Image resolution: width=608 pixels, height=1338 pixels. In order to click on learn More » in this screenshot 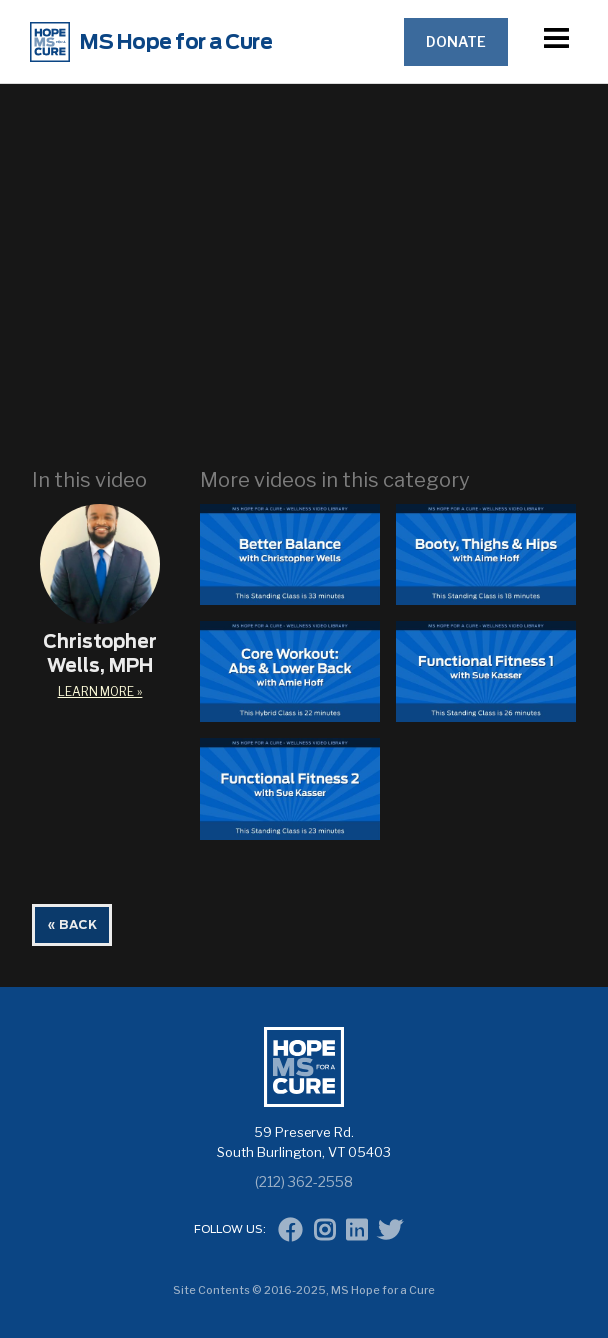, I will do `click(100, 691)`.